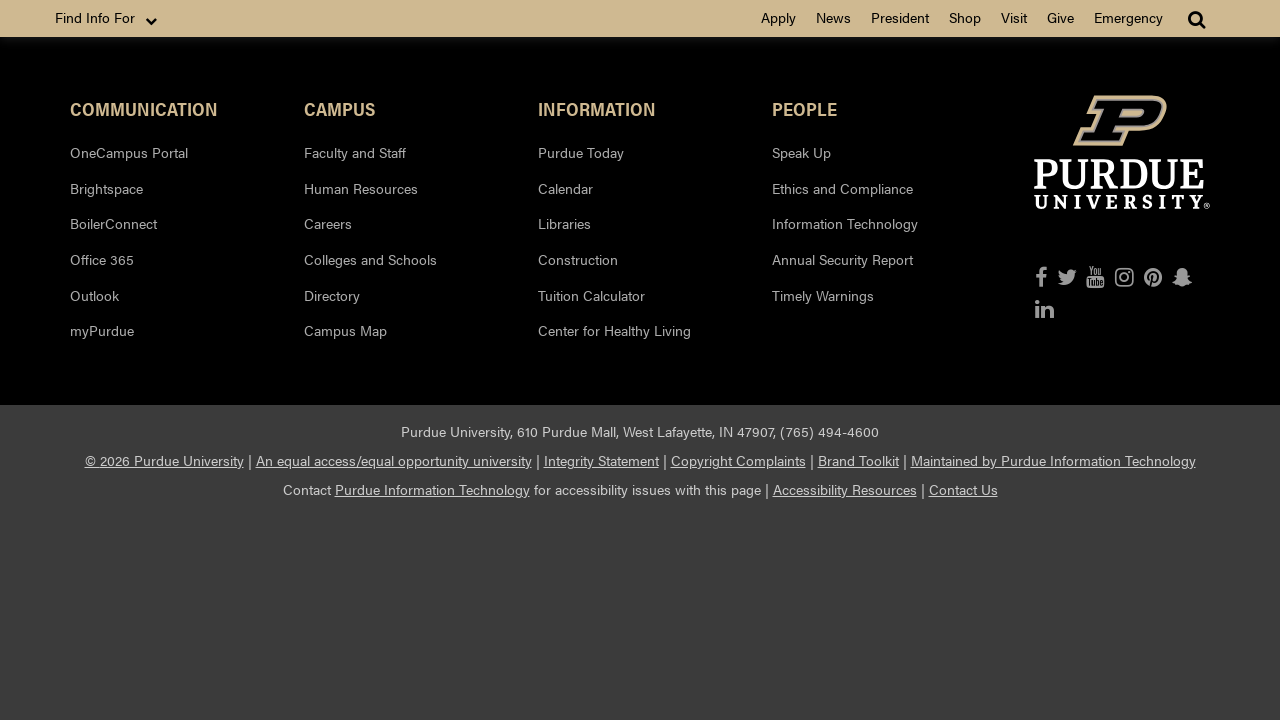 The height and width of the screenshot is (720, 1280). Describe the element at coordinates (361, 188) in the screenshot. I see `Human Resources` at that location.